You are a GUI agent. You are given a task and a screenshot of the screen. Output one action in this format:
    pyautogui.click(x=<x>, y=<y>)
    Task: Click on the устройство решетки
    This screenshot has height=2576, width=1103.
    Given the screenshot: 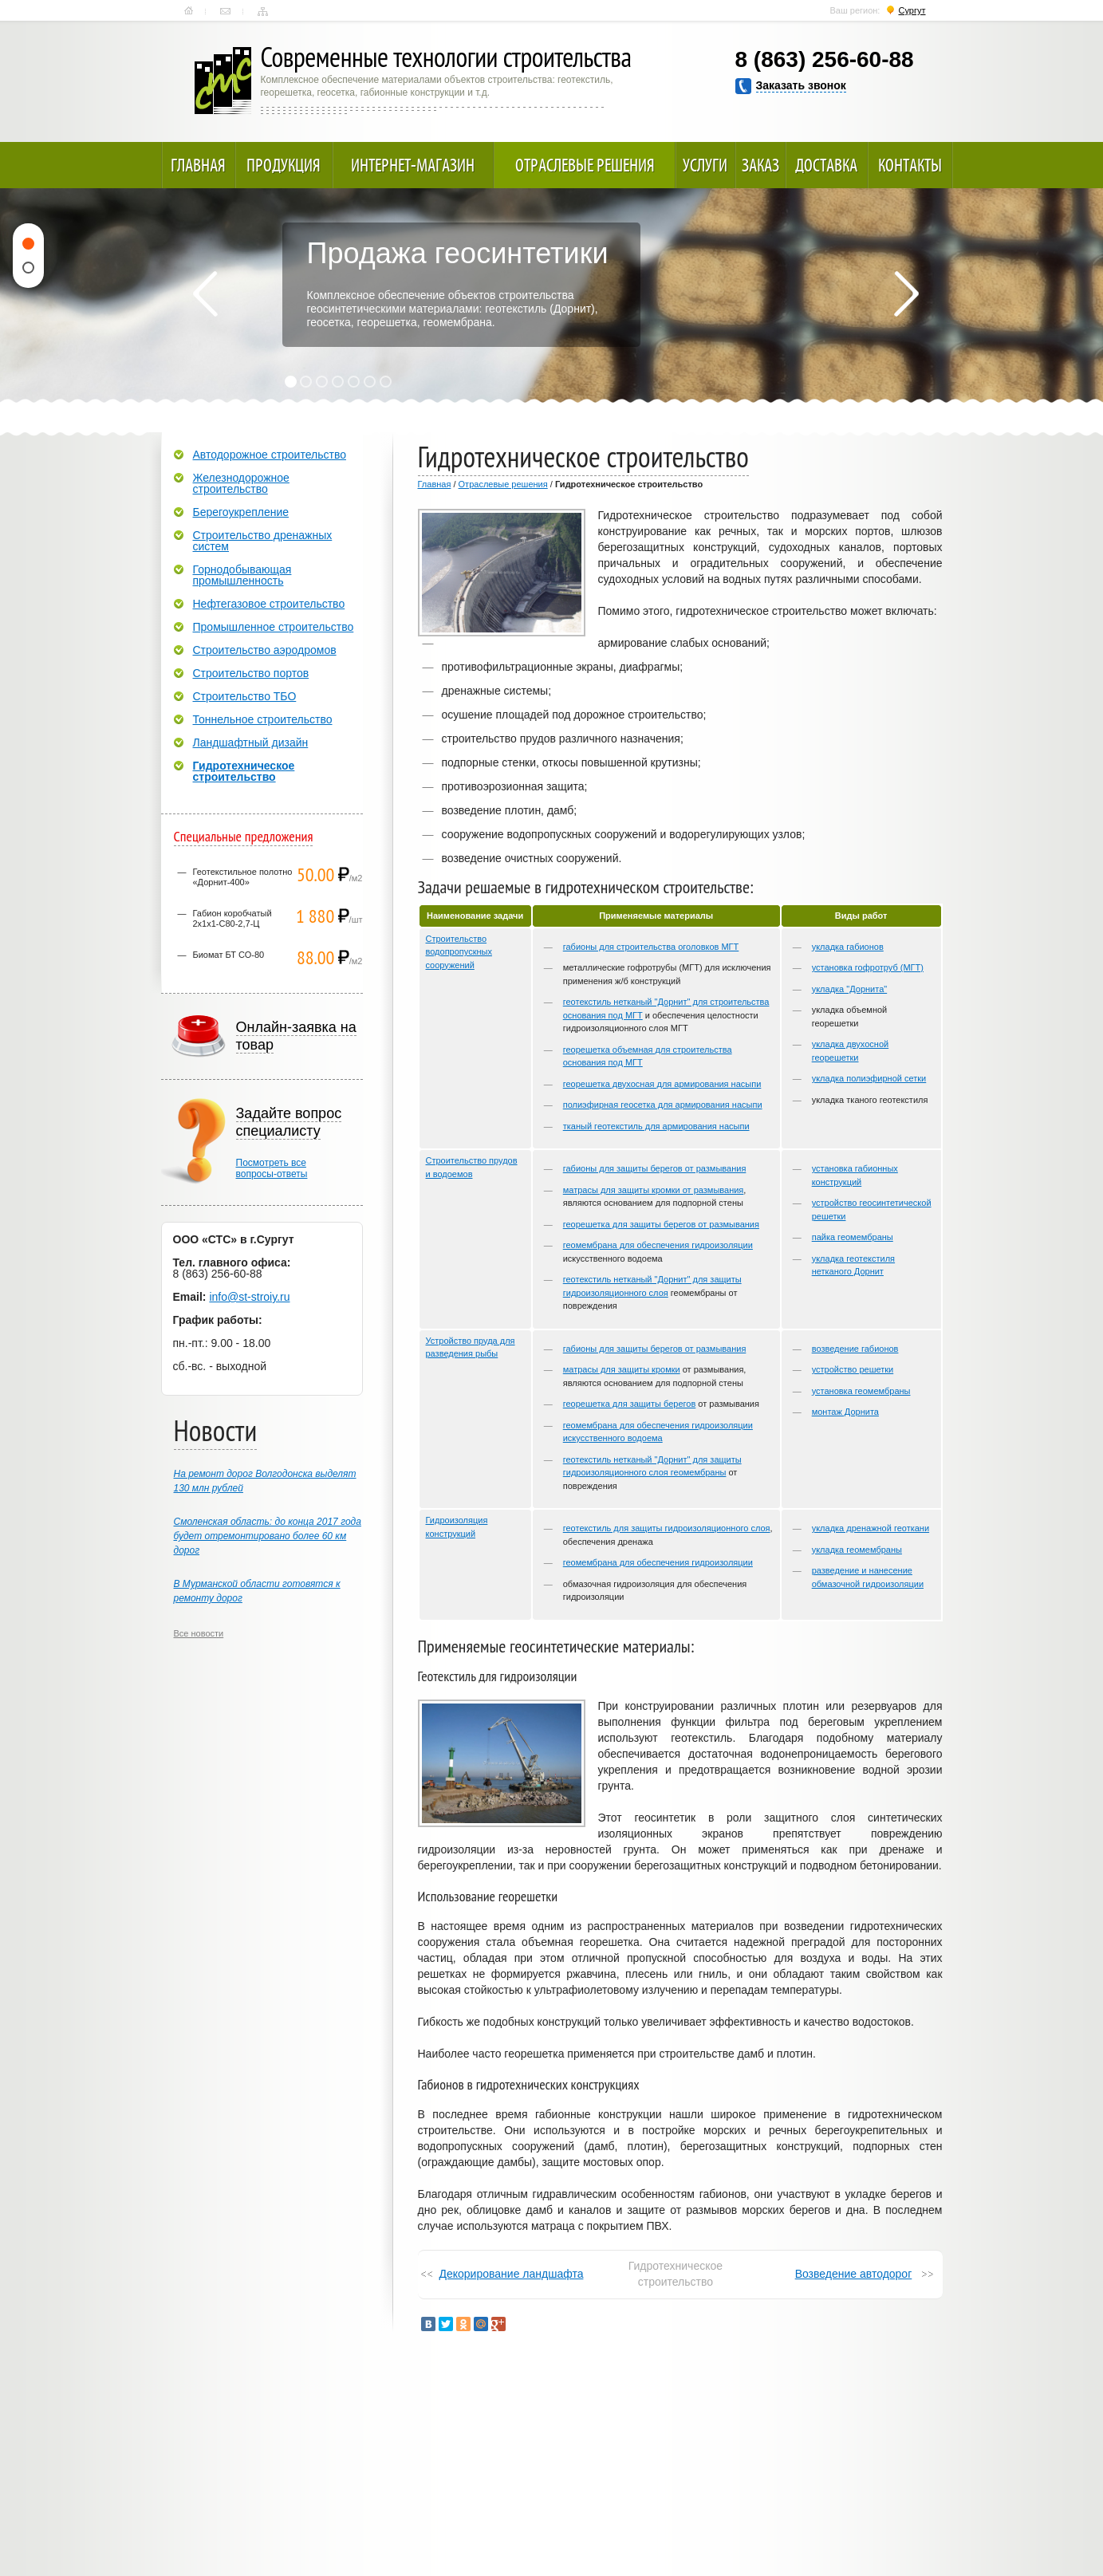 What is the action you would take?
    pyautogui.click(x=853, y=1369)
    